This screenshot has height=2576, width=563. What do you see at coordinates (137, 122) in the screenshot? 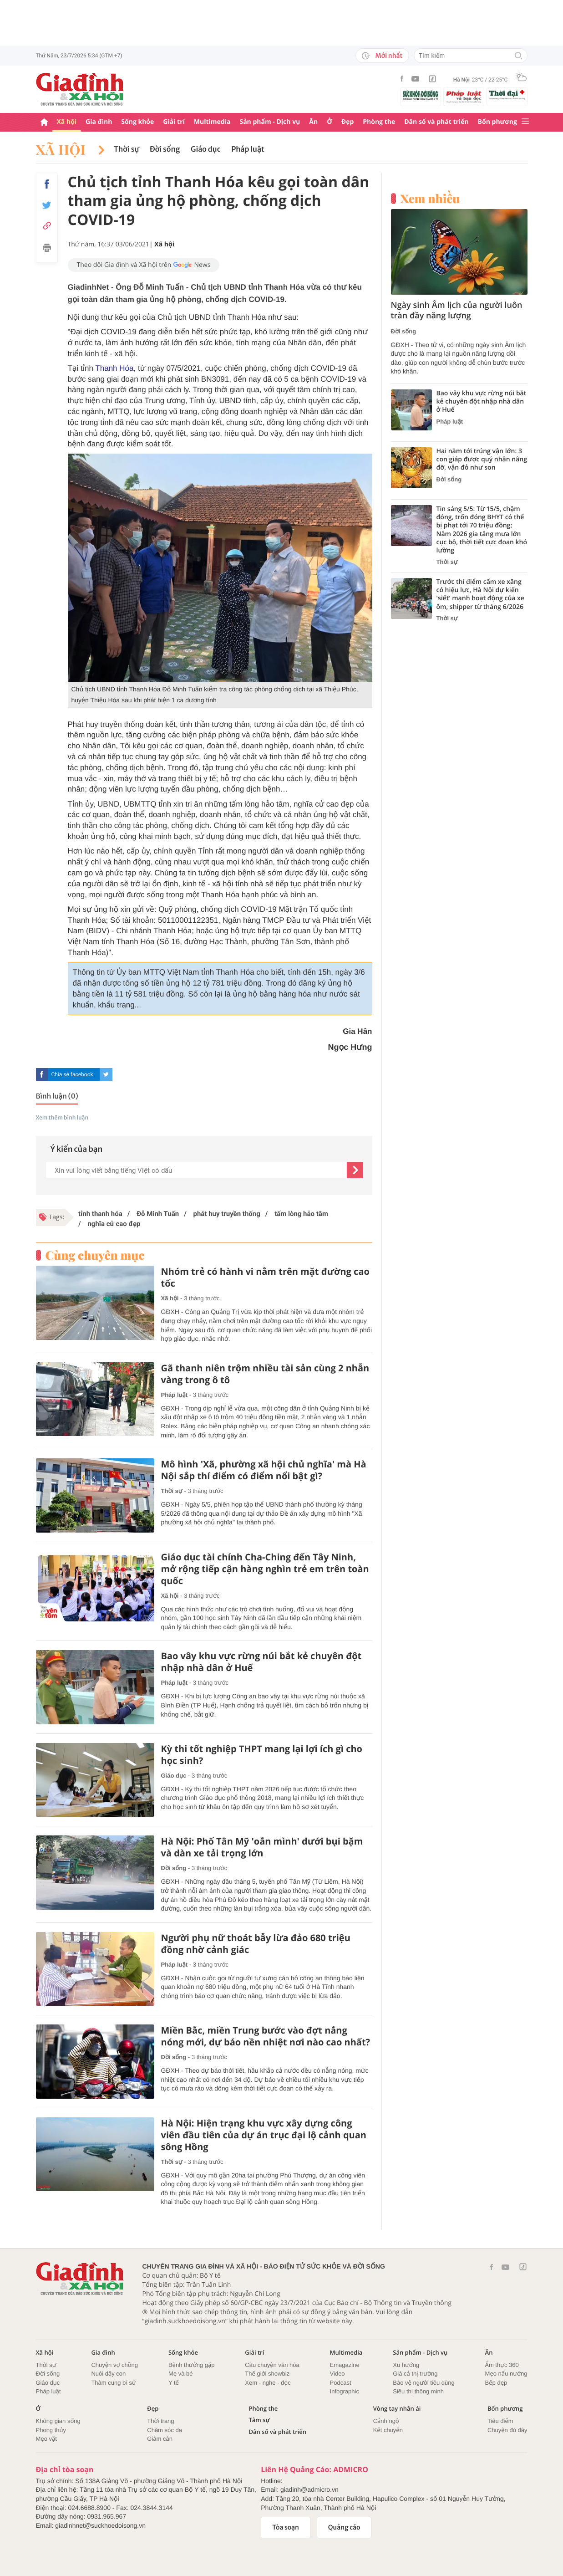
I see `Sống khỏe` at bounding box center [137, 122].